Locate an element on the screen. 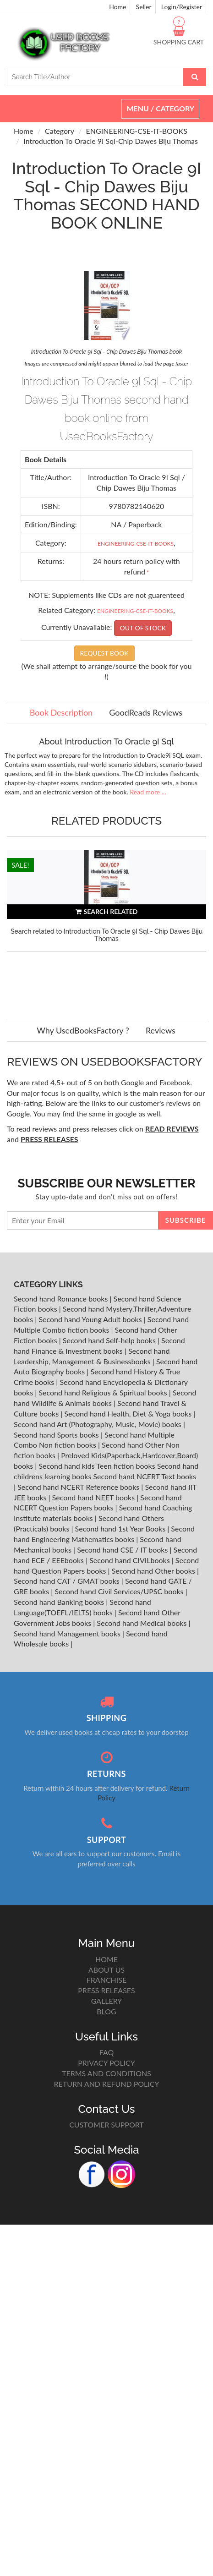  Reviews is located at coordinates (160, 1030).